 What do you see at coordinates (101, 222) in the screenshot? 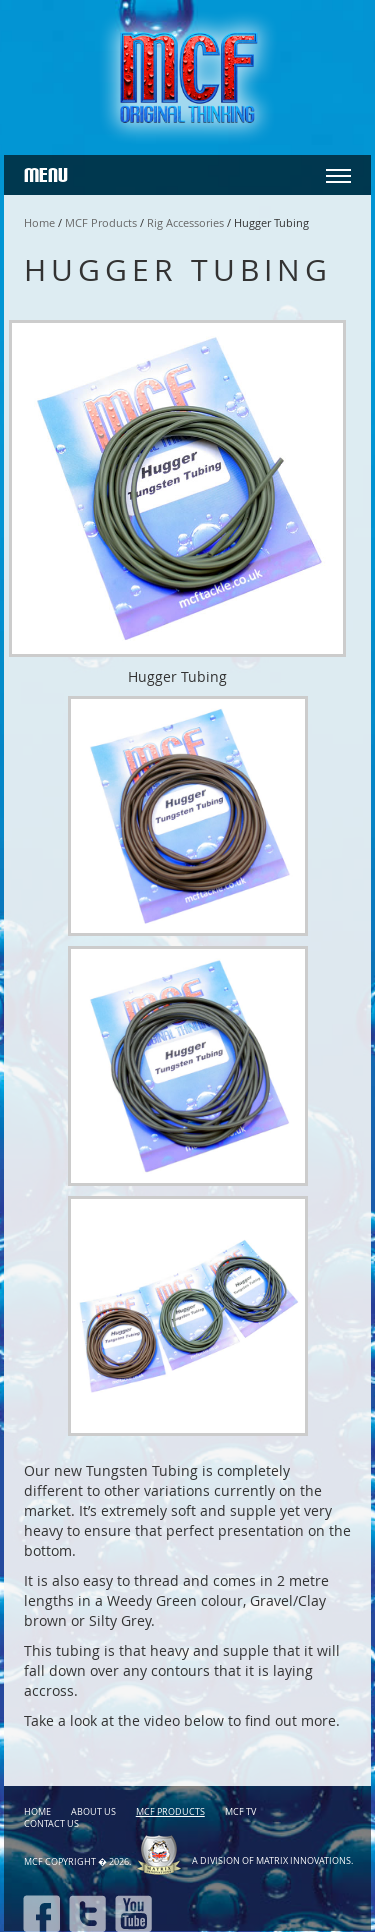
I see `MCF Products` at bounding box center [101, 222].